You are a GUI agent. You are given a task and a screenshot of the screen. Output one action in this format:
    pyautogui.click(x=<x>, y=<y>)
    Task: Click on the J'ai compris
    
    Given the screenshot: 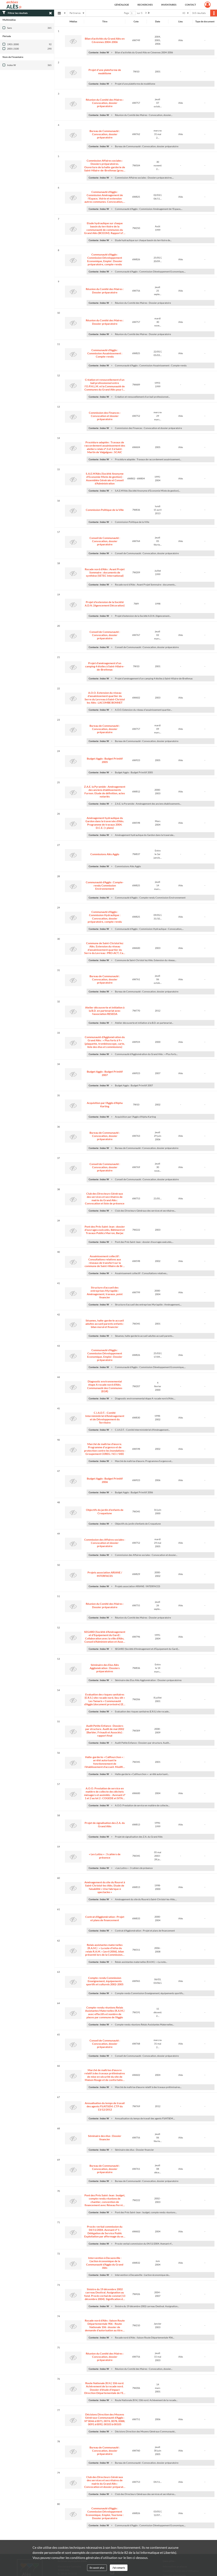 What is the action you would take?
    pyautogui.click(x=118, y=2567)
    